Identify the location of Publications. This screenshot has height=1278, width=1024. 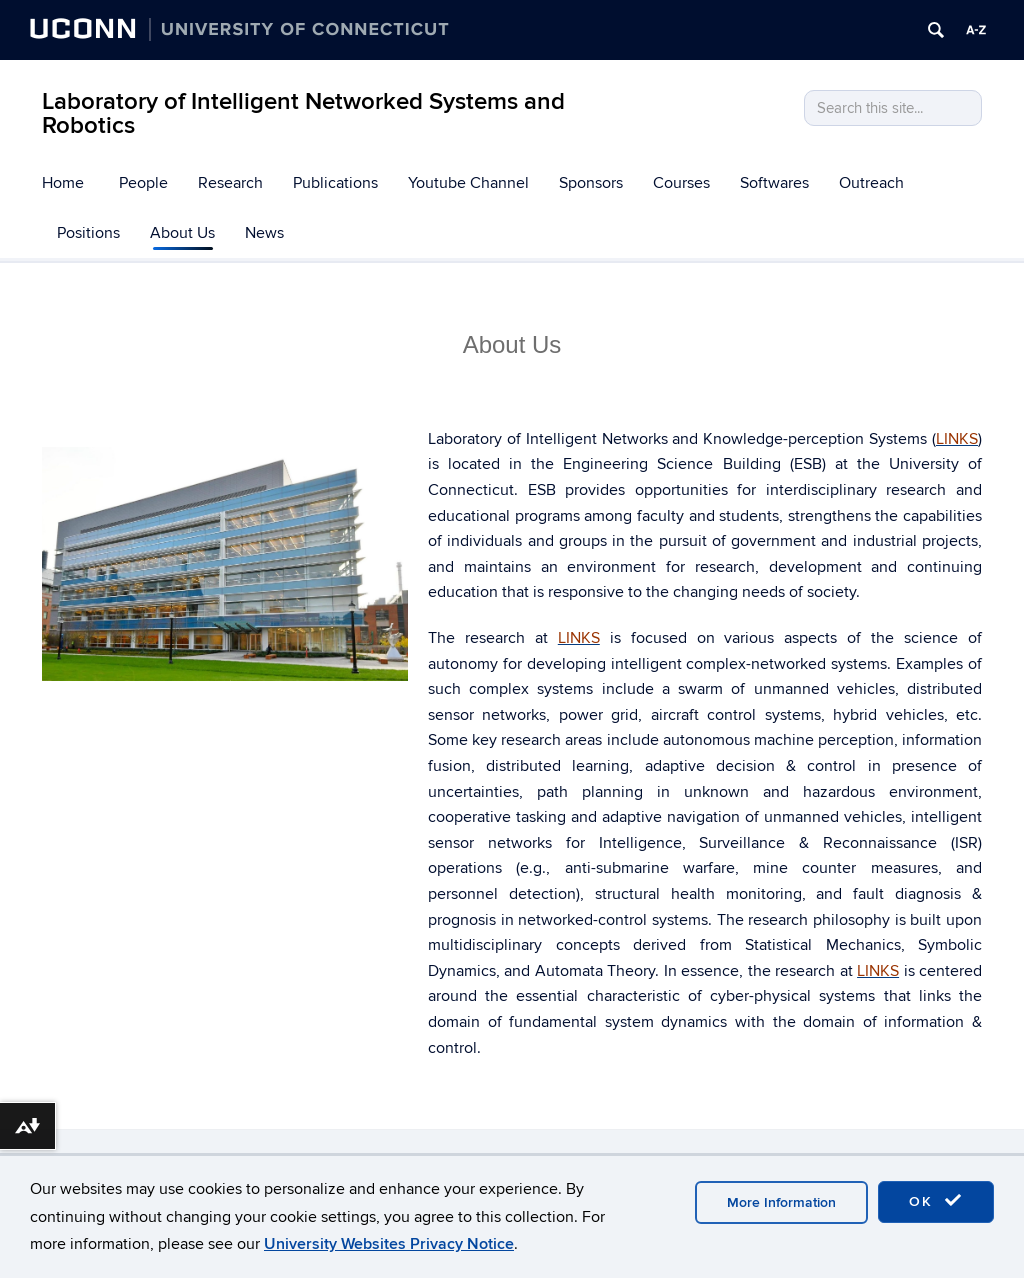
(335, 183).